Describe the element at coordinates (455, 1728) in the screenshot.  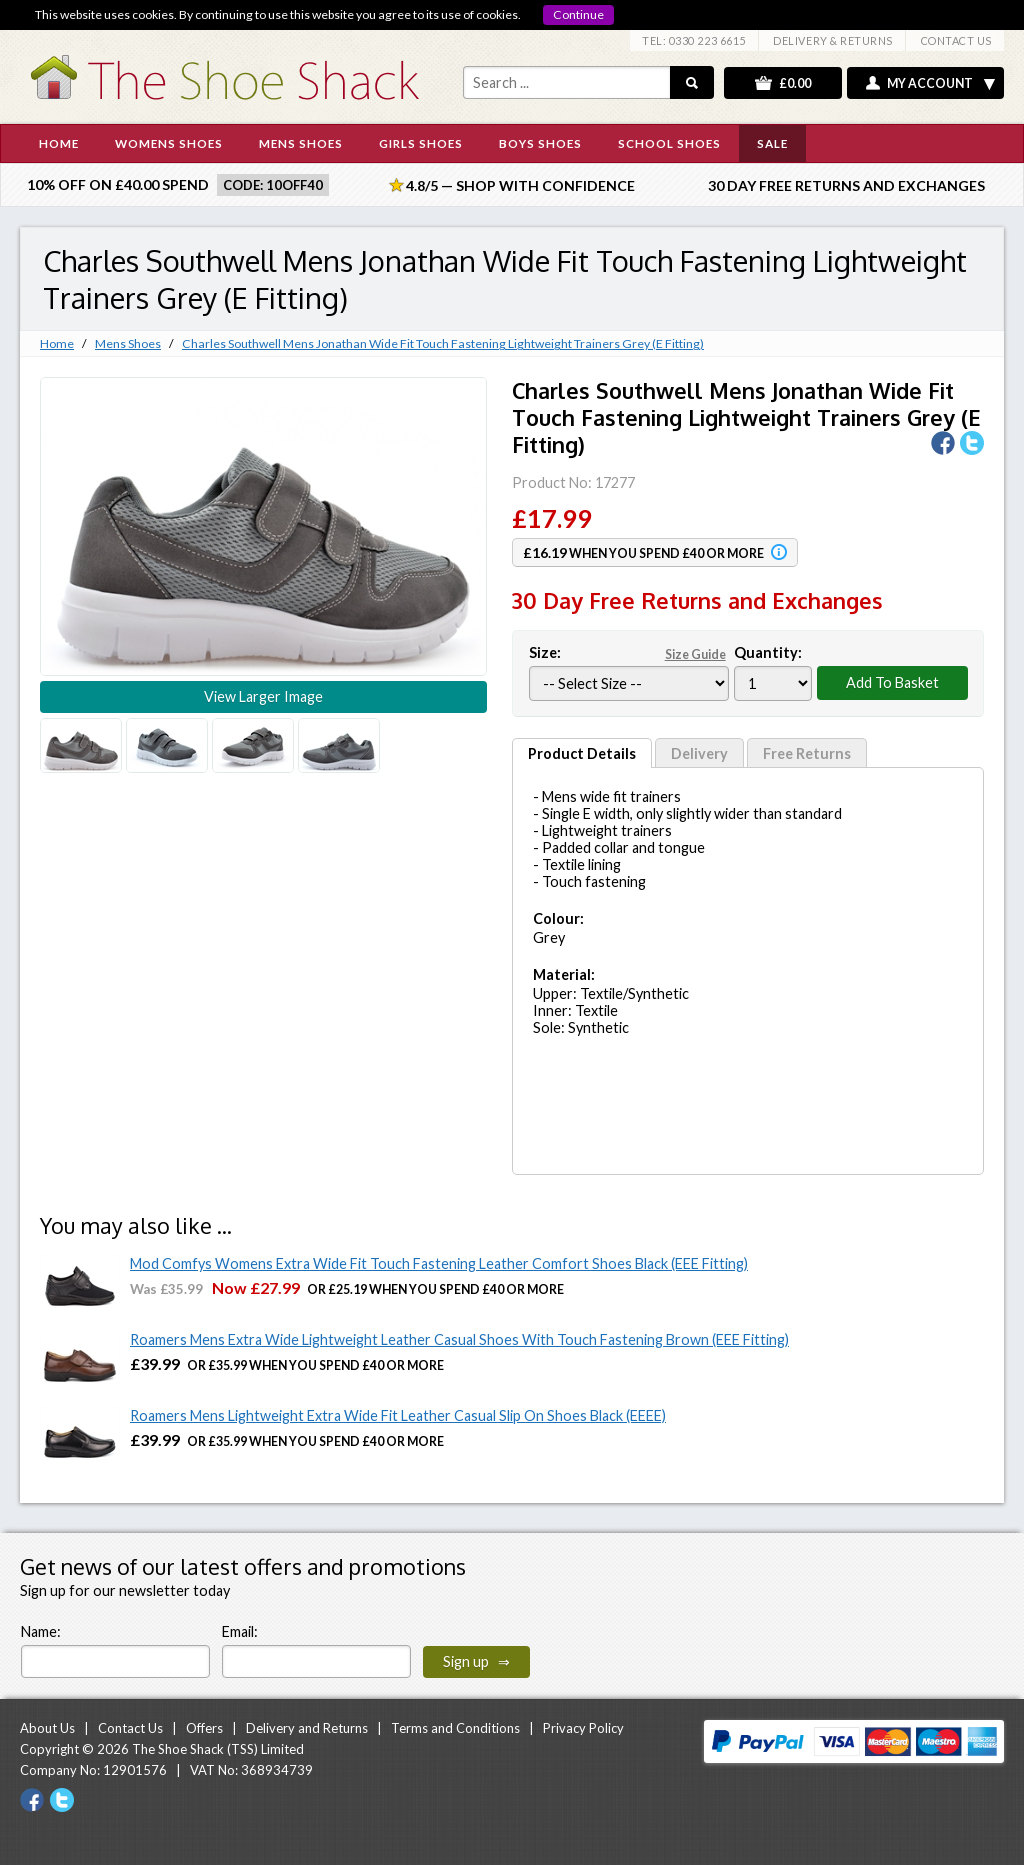
I see `Terms and Conditions` at that location.